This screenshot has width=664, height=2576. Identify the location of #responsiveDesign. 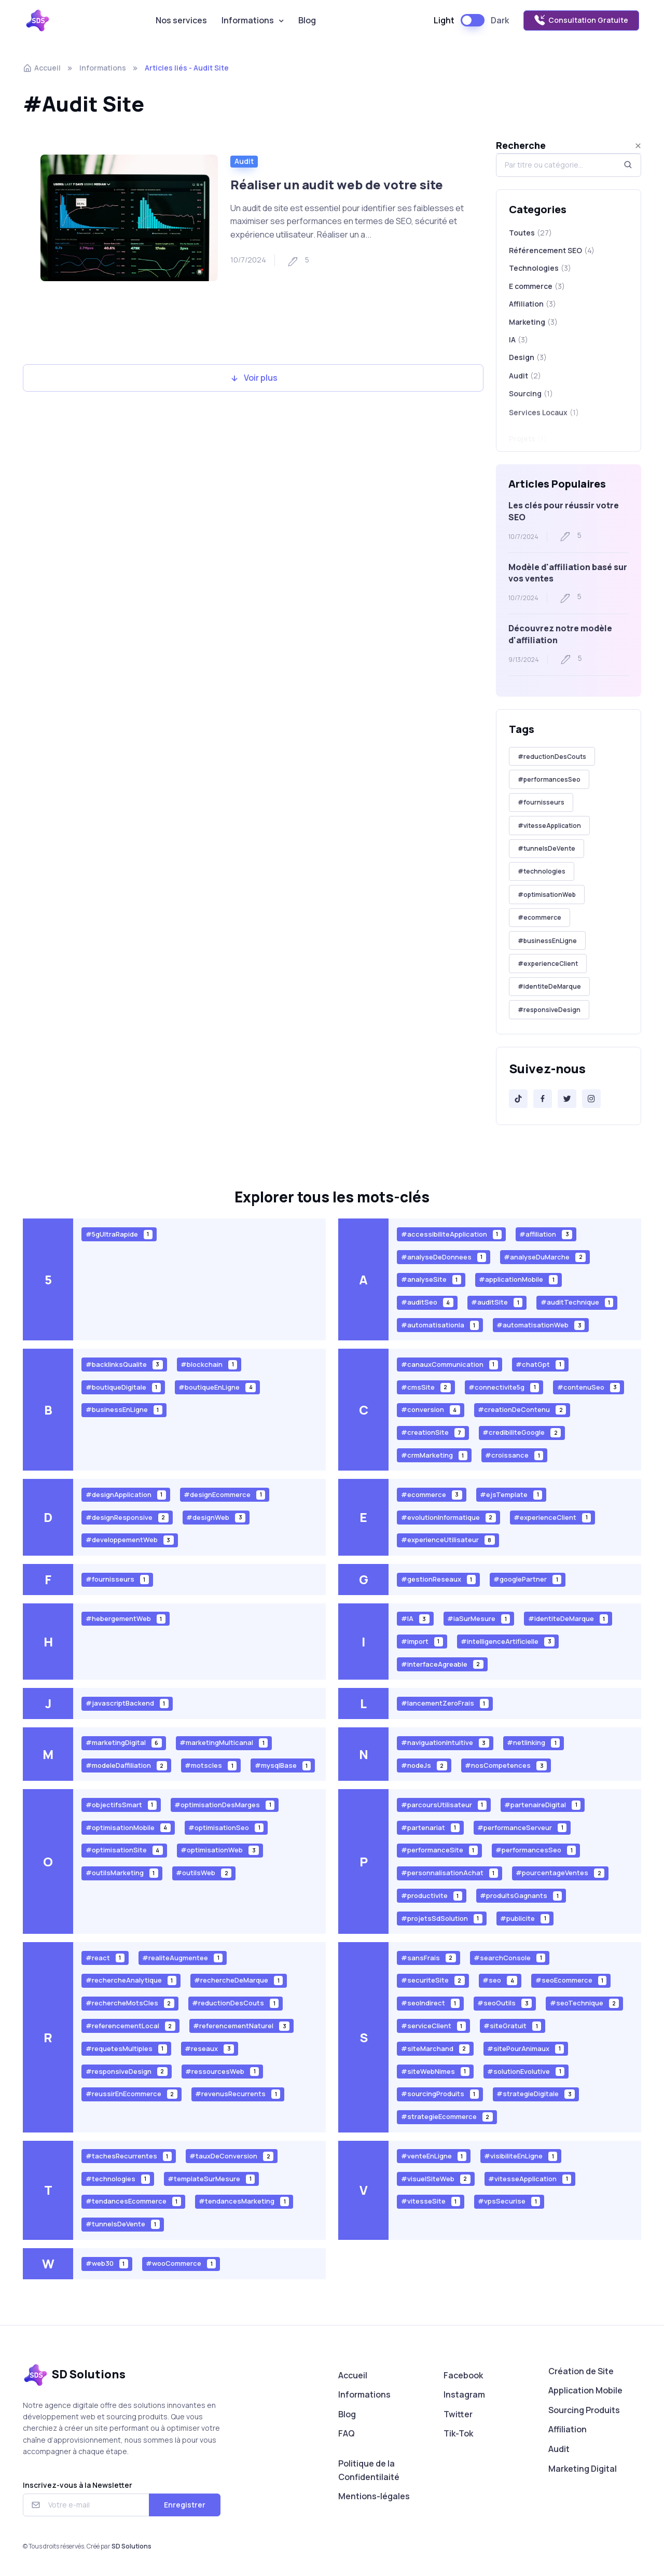
(549, 1009).